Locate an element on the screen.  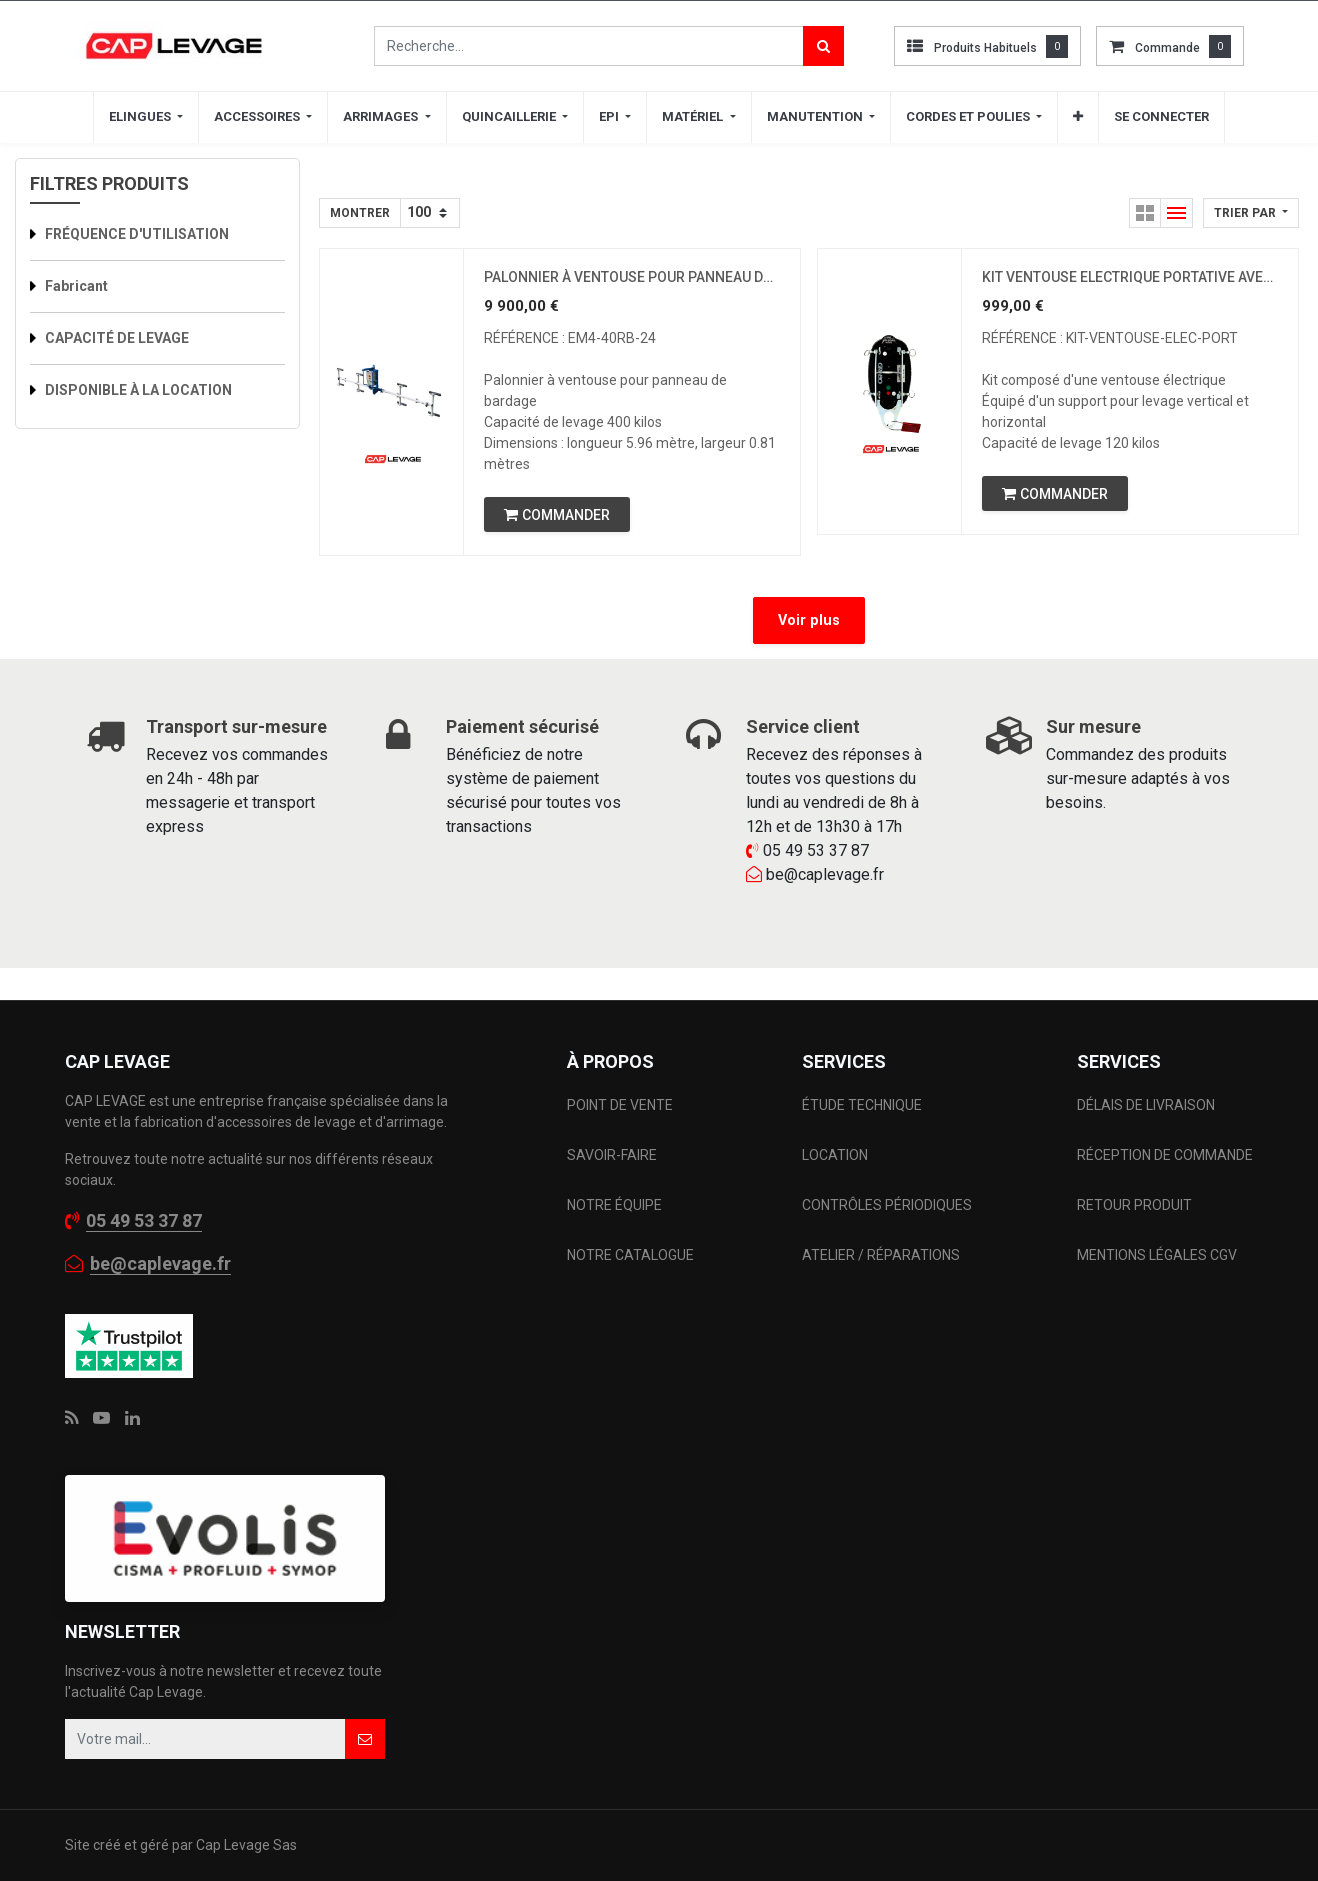
MENTIONS LÉGALES CGV is located at coordinates (1157, 1255).